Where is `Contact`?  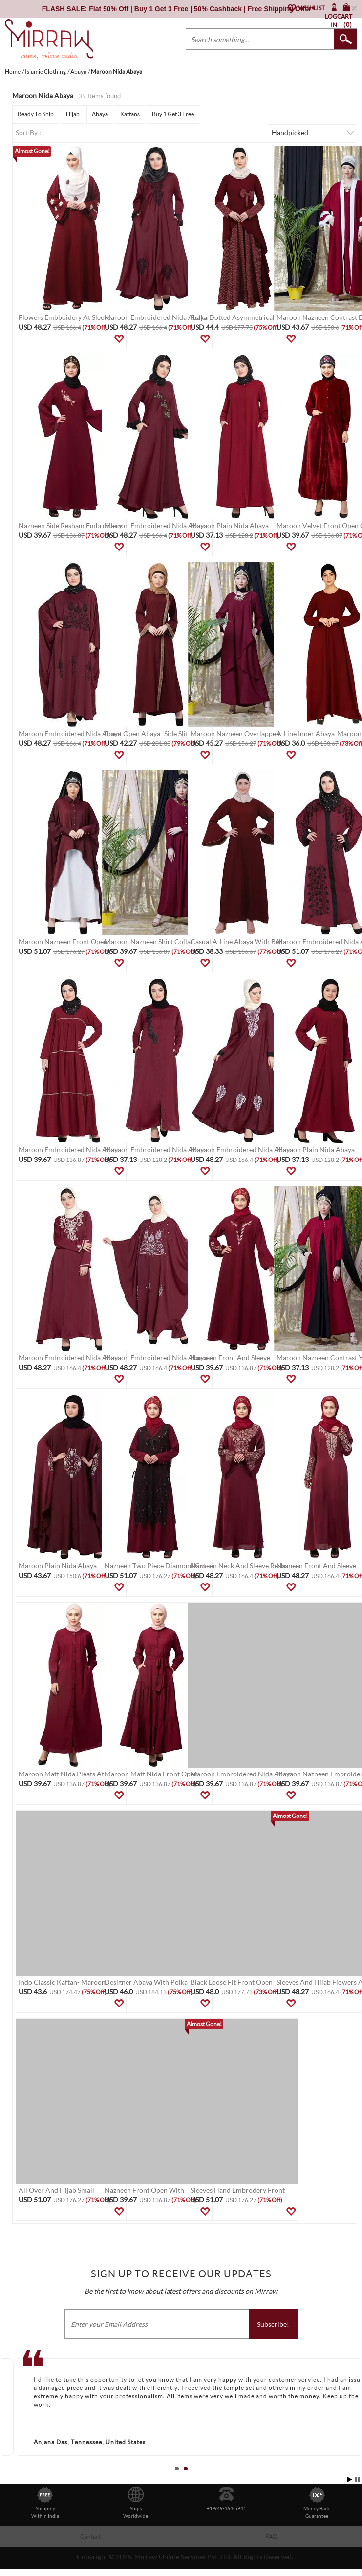 Contact is located at coordinates (90, 2536).